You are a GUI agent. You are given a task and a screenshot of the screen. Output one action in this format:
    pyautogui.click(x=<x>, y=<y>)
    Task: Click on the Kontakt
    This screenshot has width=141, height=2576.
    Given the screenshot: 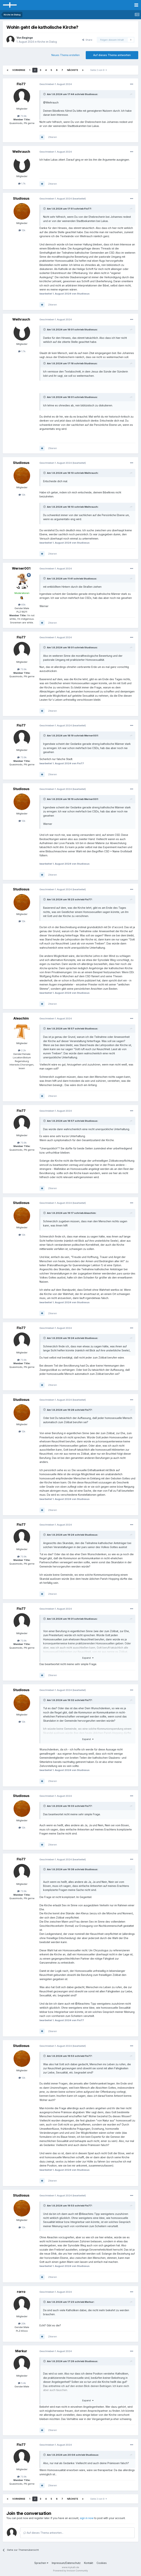 What is the action you would take?
    pyautogui.click(x=88, y=2562)
    